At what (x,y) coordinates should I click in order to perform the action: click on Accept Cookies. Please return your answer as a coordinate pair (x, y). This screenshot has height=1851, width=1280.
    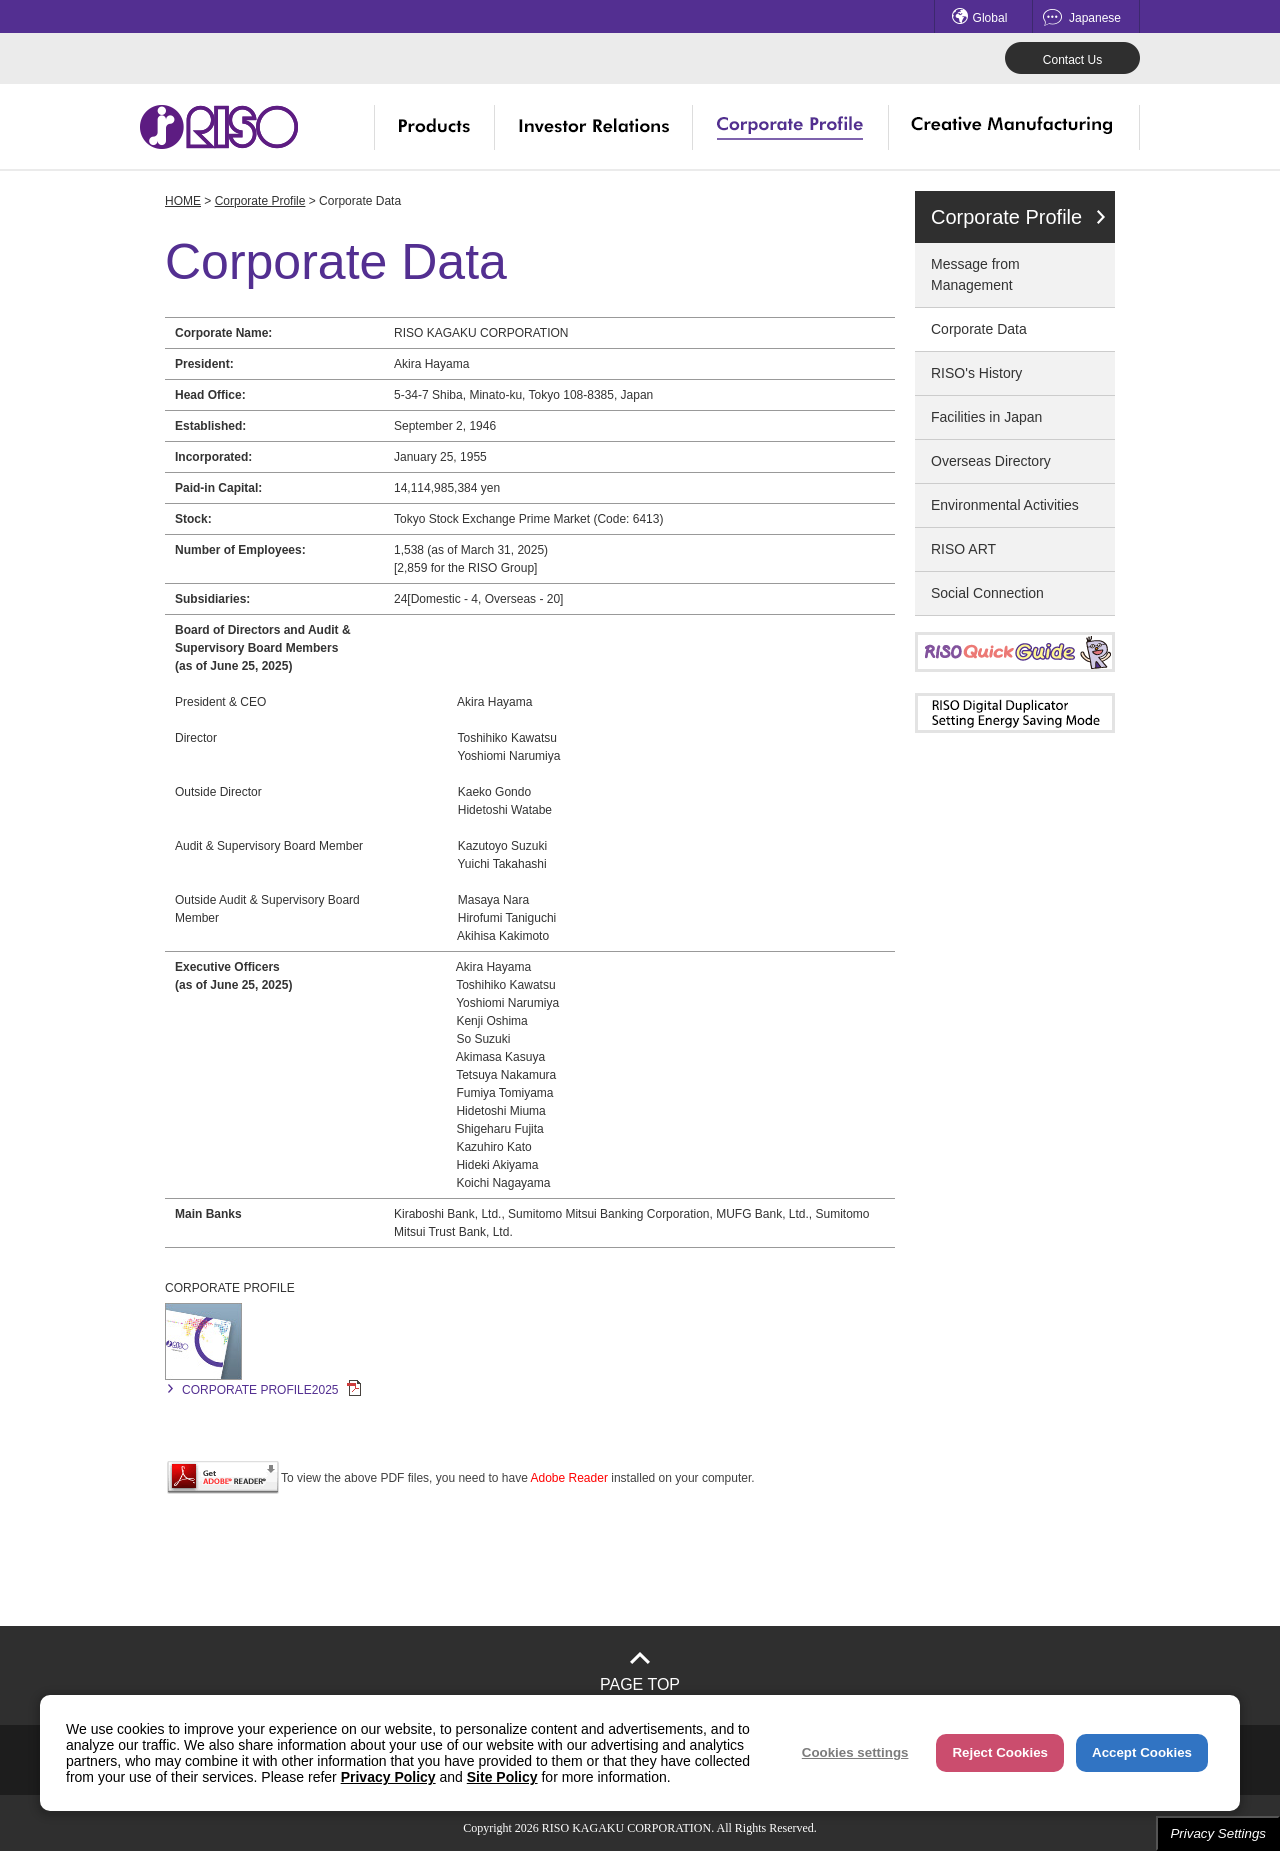
    Looking at the image, I should click on (1142, 1752).